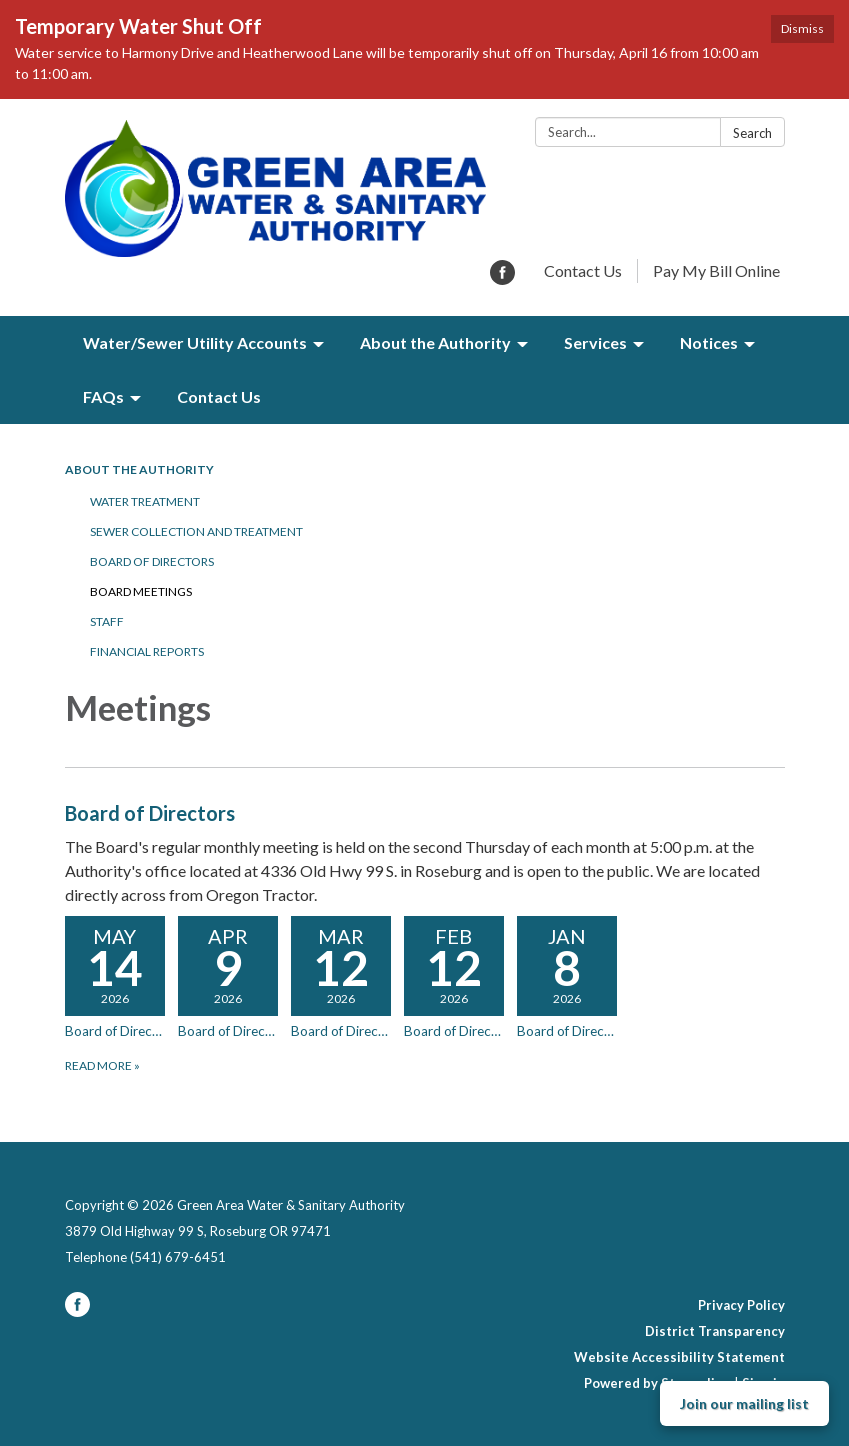  What do you see at coordinates (195, 342) in the screenshot?
I see `Water/Sewer Utility Accounts [menuitem]` at bounding box center [195, 342].